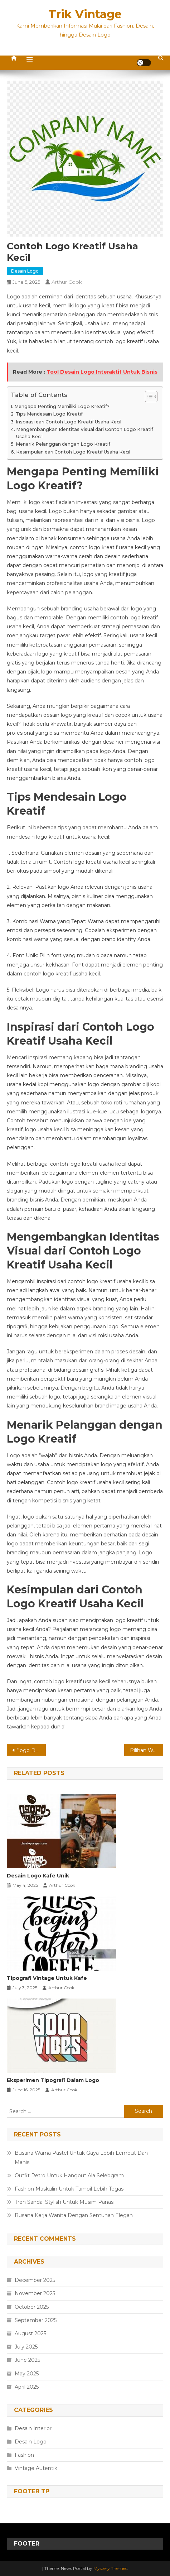 The height and width of the screenshot is (2576, 170). Describe the element at coordinates (24, 2455) in the screenshot. I see `Fashion` at that location.